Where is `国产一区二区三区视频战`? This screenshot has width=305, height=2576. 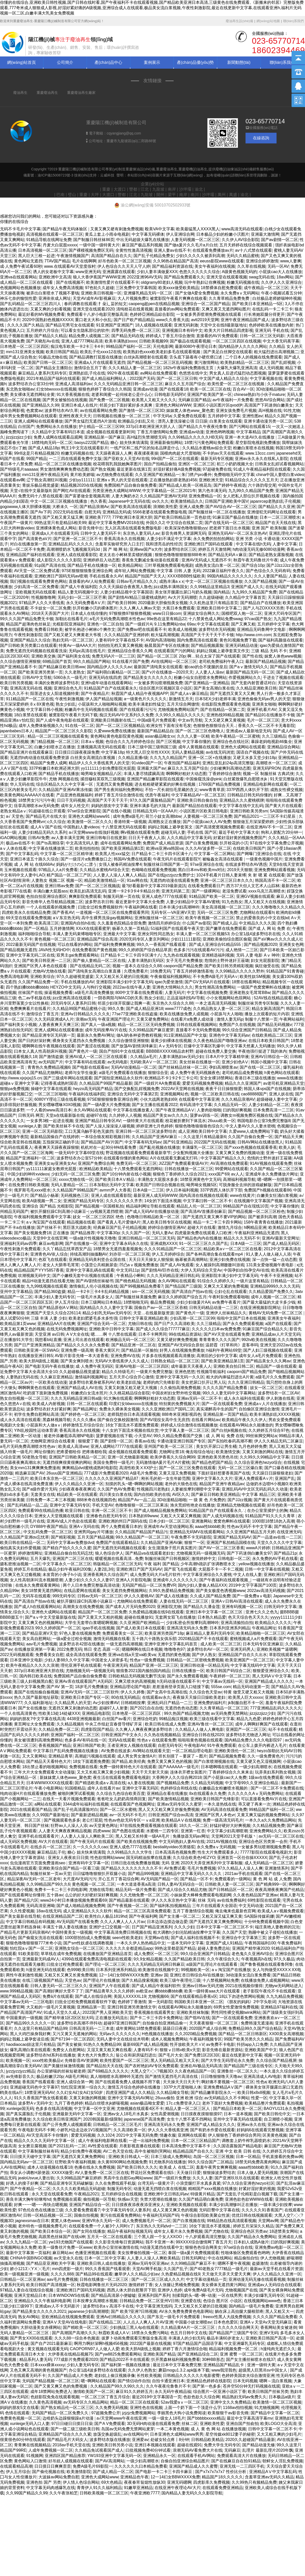 国产一区二区三区视频战 is located at coordinates (97, 886).